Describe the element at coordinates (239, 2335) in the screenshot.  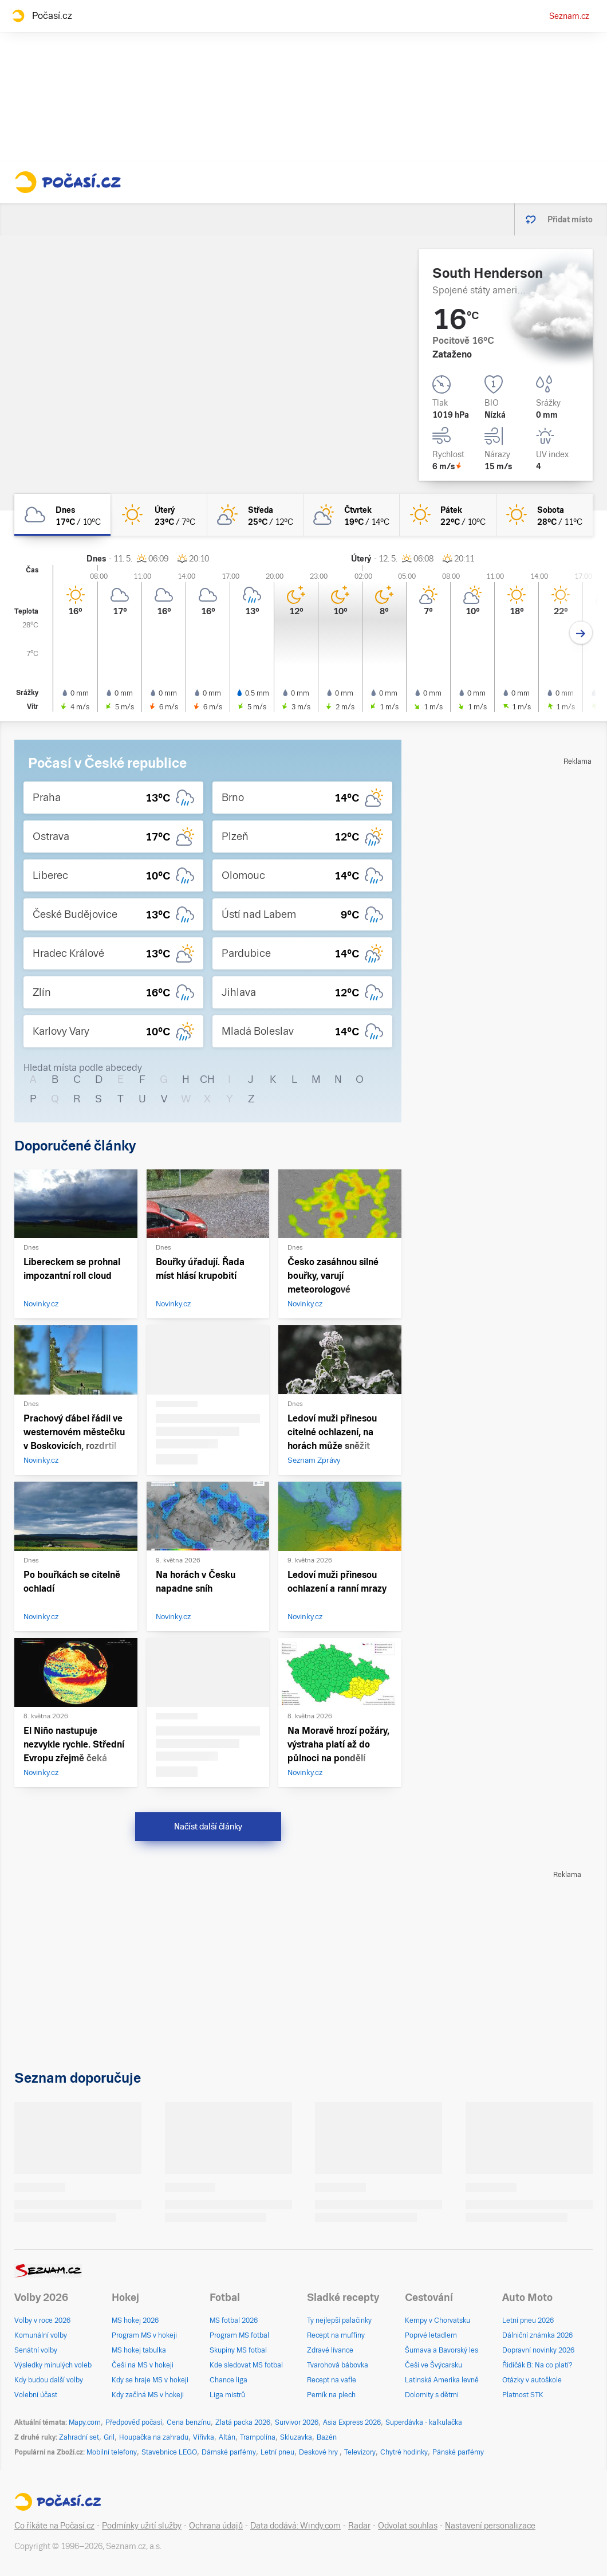
I see `Program MS fotbal` at that location.